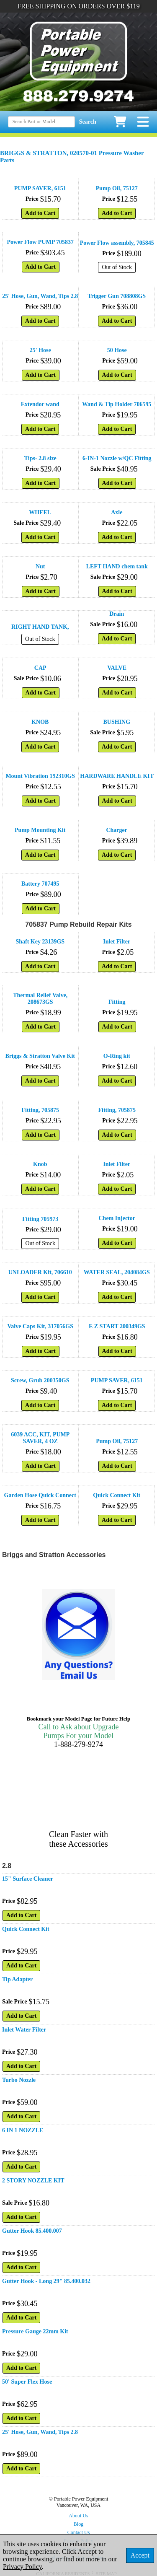 The width and height of the screenshot is (157, 2576). Describe the element at coordinates (117, 1326) in the screenshot. I see `E Z START 200349GS` at that location.